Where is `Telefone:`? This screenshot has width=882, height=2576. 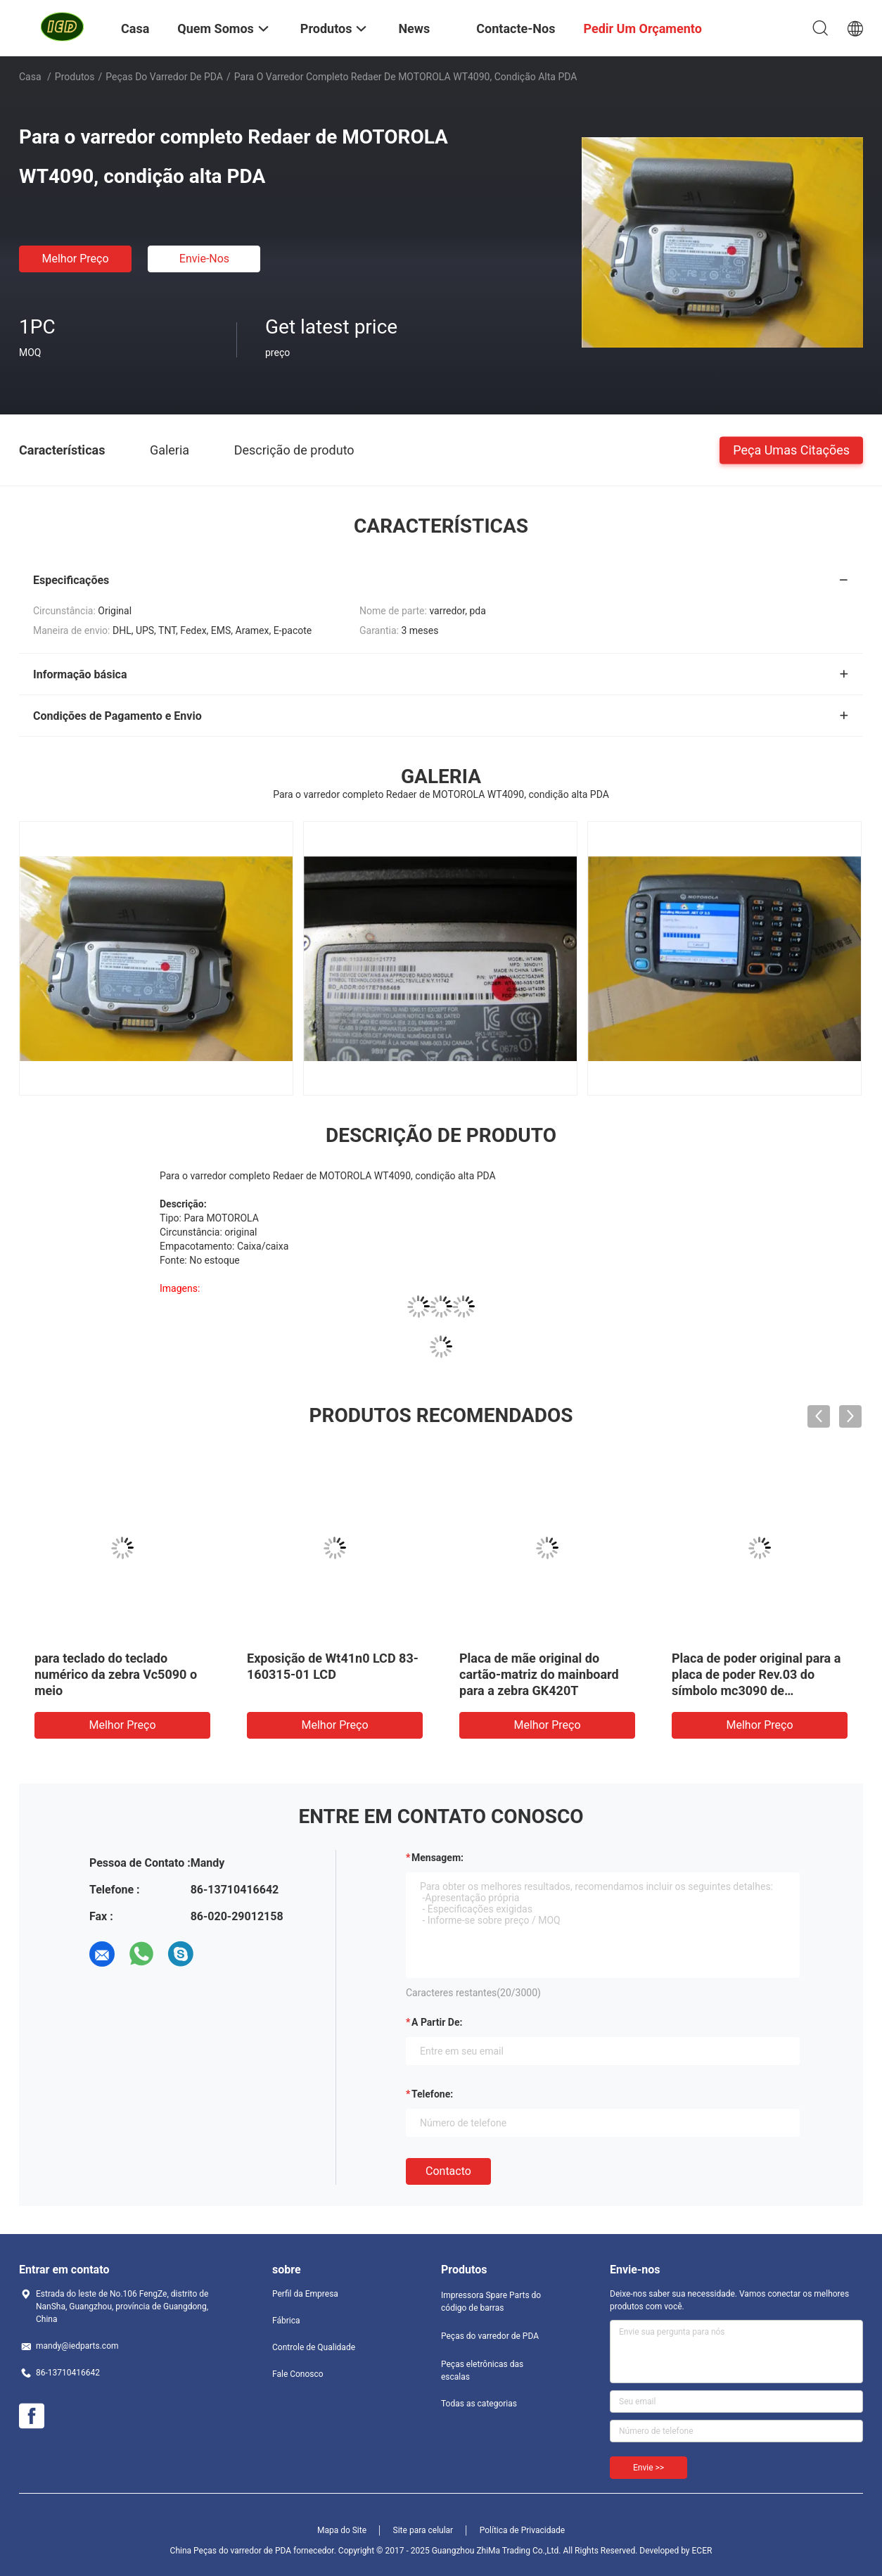 Telefone: is located at coordinates (432, 2094).